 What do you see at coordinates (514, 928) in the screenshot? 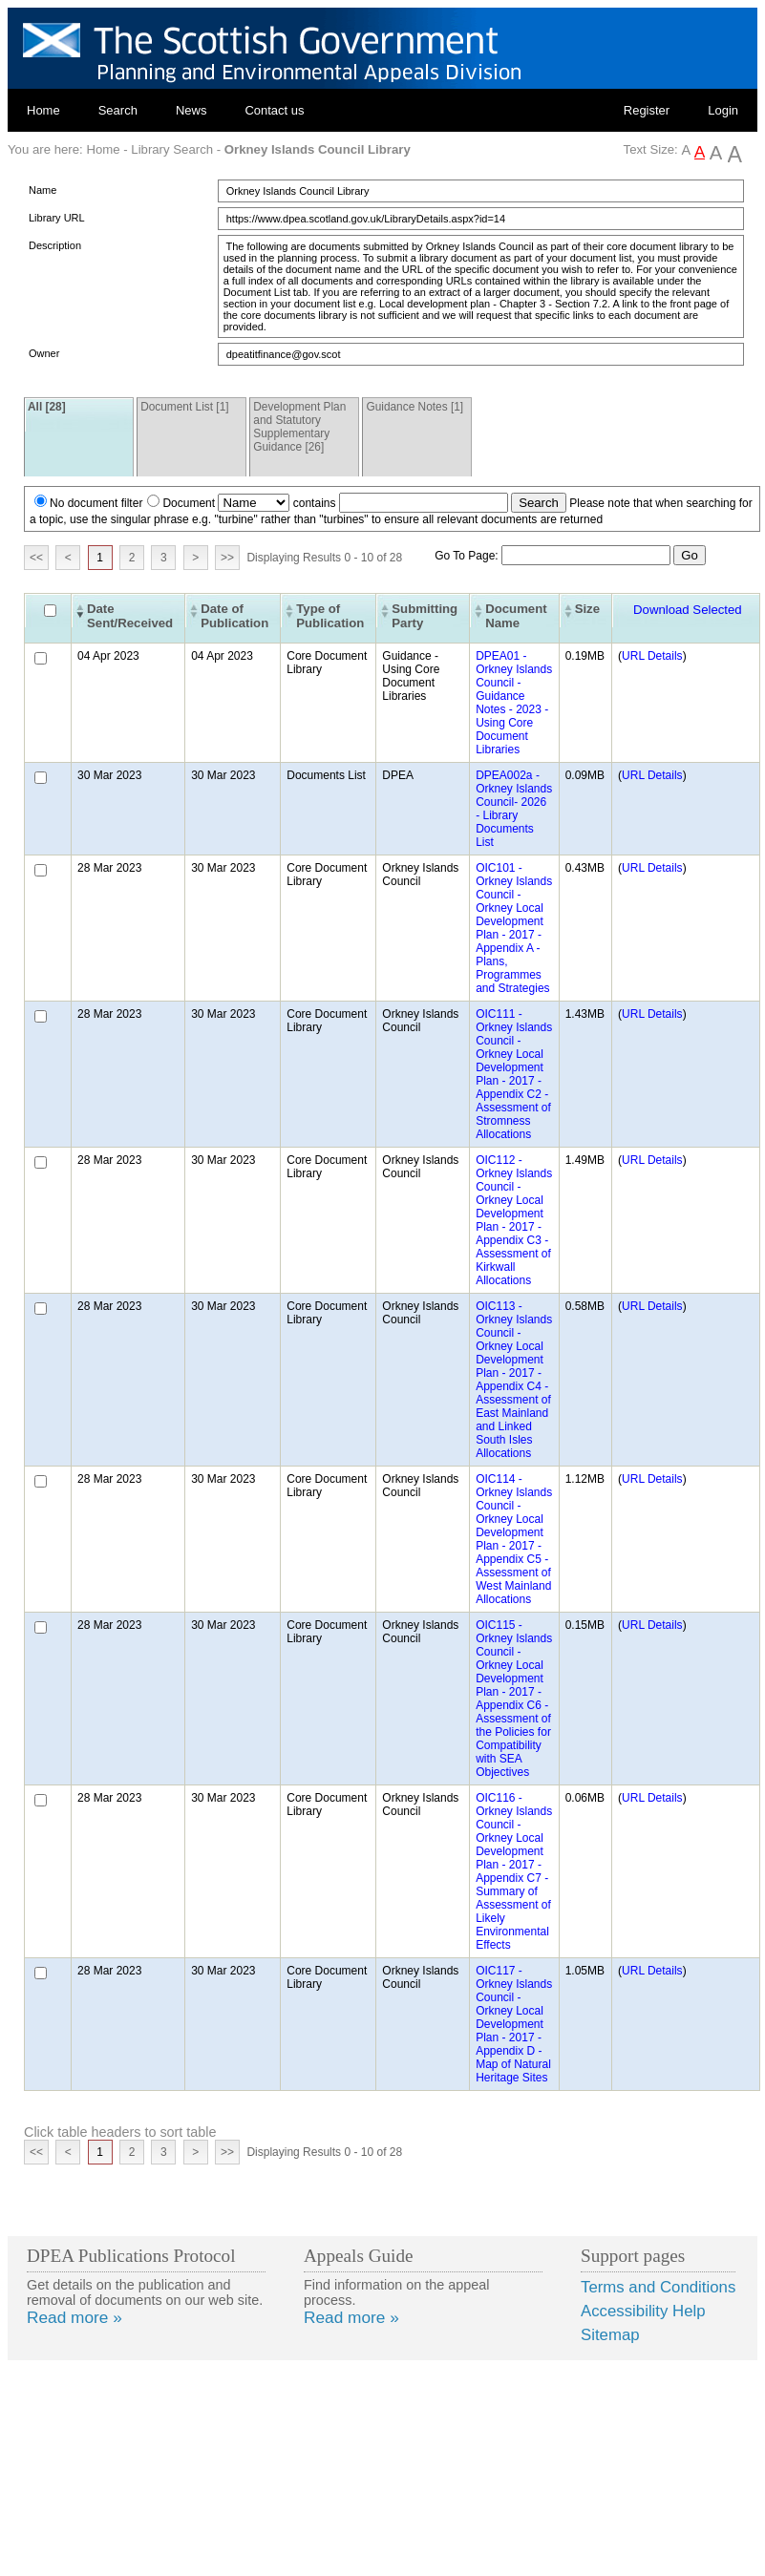
I see `OIC101 - Orkney Islands Council - Orkney Local Development Plan - 2017 - Appendix A - Plans, Programmes and Strategies` at bounding box center [514, 928].